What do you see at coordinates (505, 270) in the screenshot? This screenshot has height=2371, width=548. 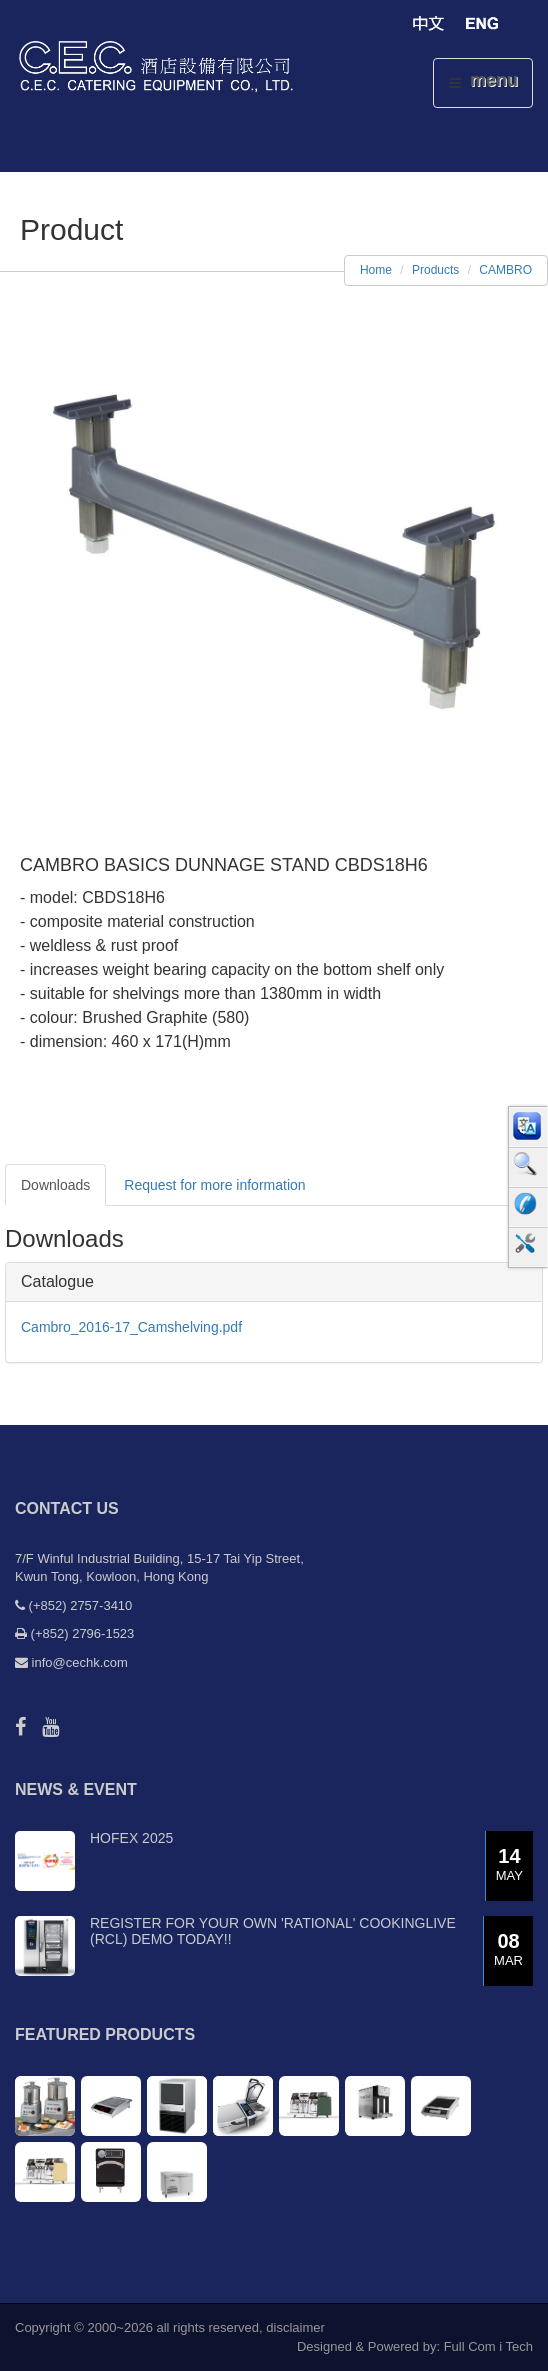 I see `CAMBRO` at bounding box center [505, 270].